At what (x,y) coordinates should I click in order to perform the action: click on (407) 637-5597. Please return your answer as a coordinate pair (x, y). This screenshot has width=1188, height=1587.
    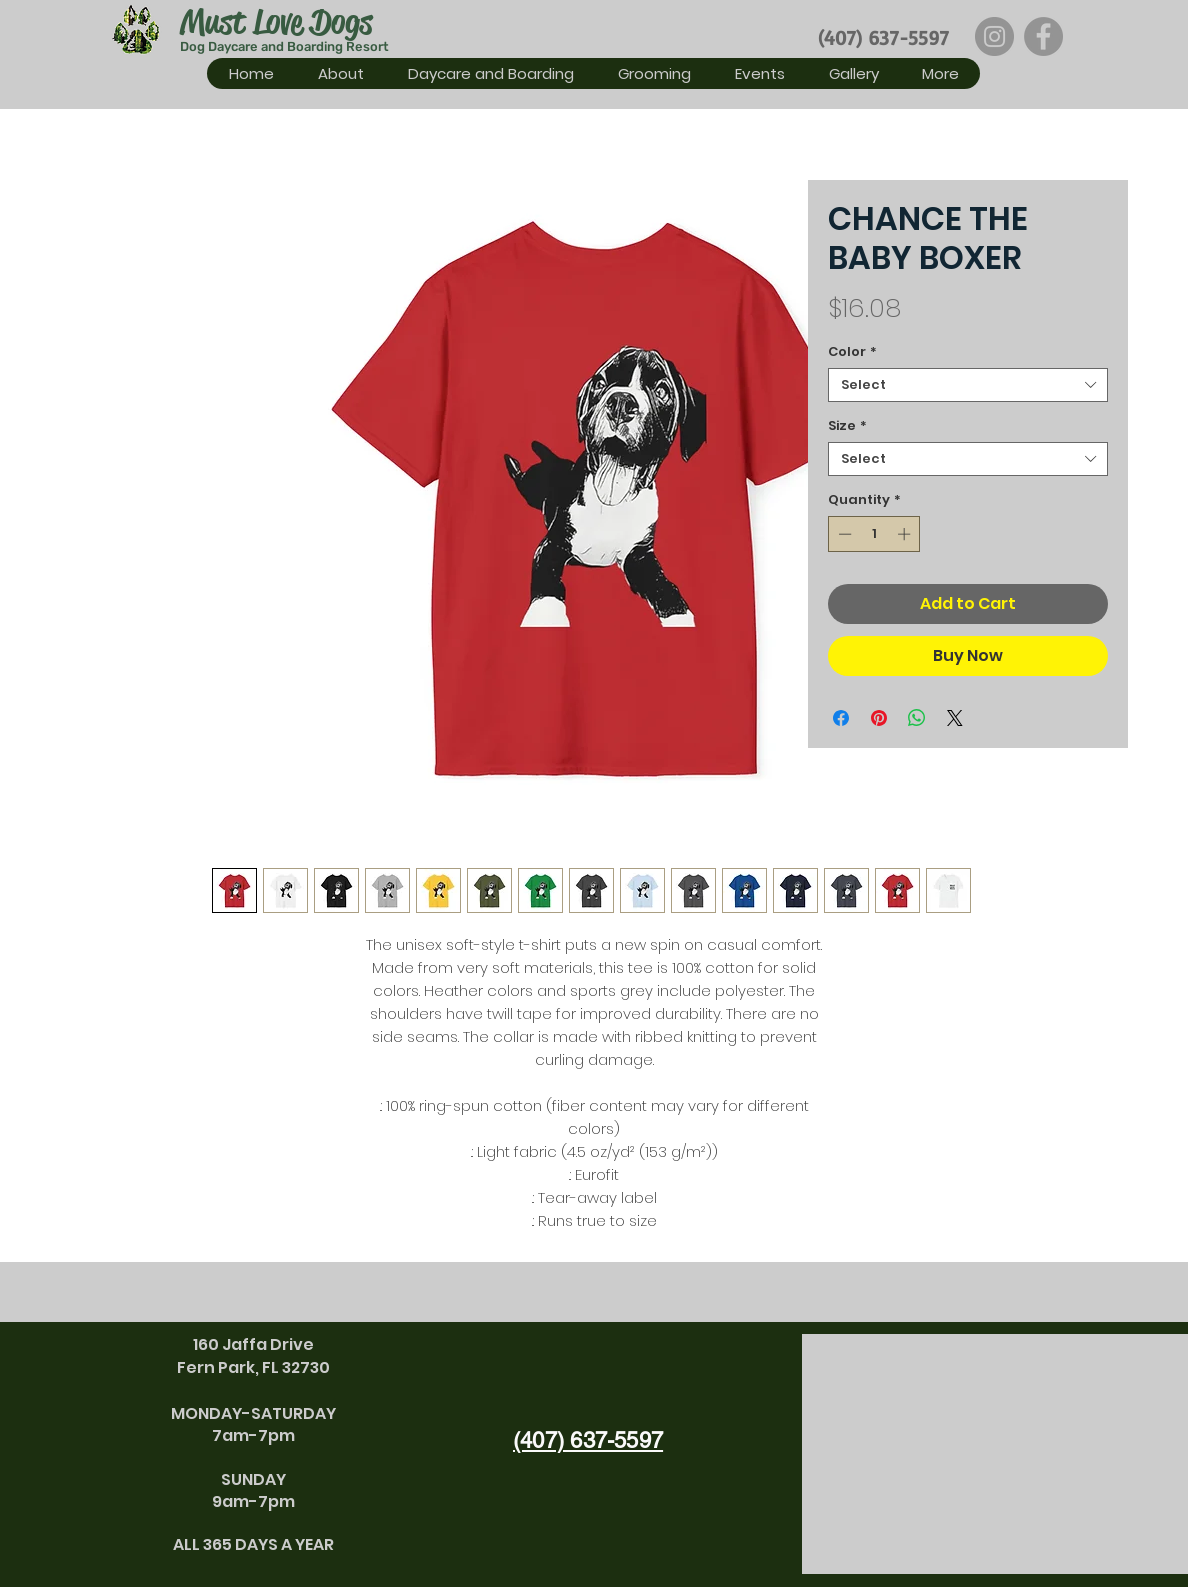
    Looking at the image, I should click on (883, 37).